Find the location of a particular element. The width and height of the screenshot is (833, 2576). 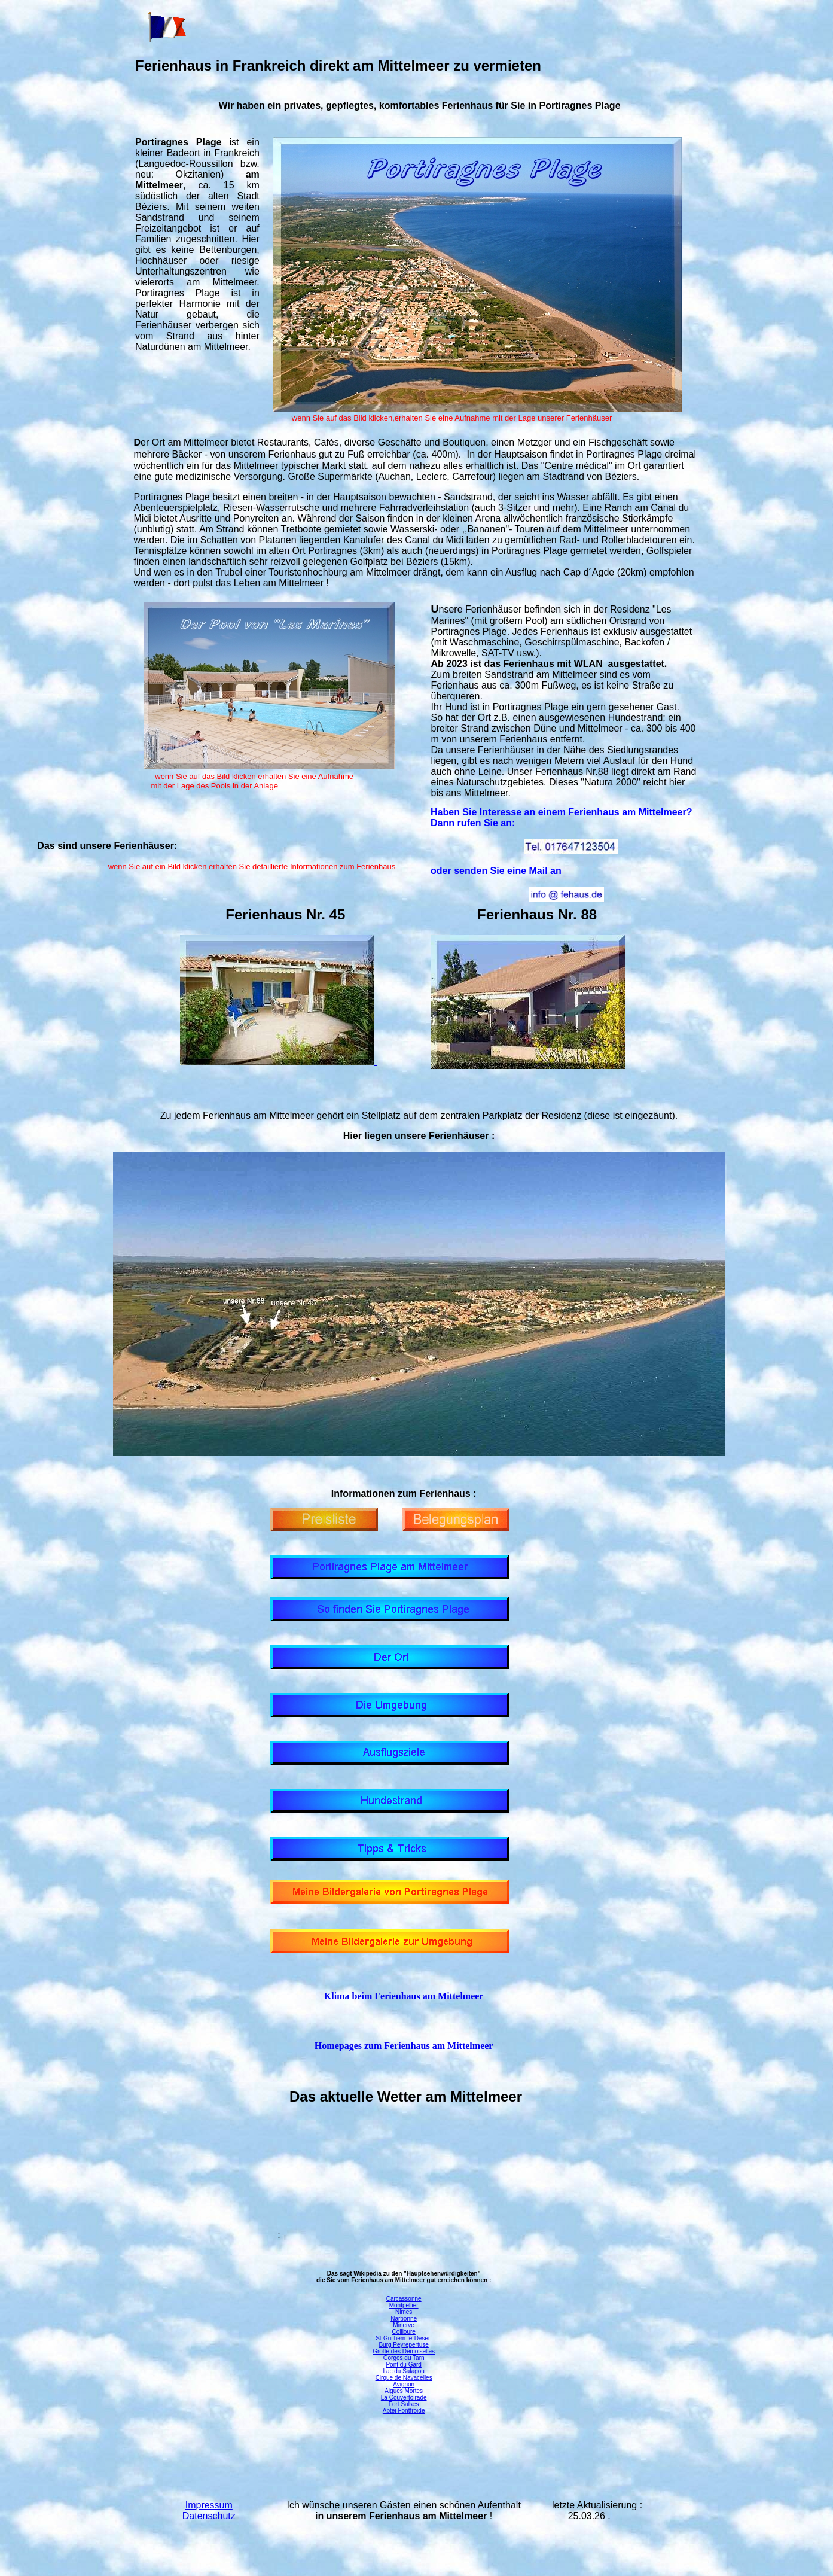

Minerve is located at coordinates (403, 2325).